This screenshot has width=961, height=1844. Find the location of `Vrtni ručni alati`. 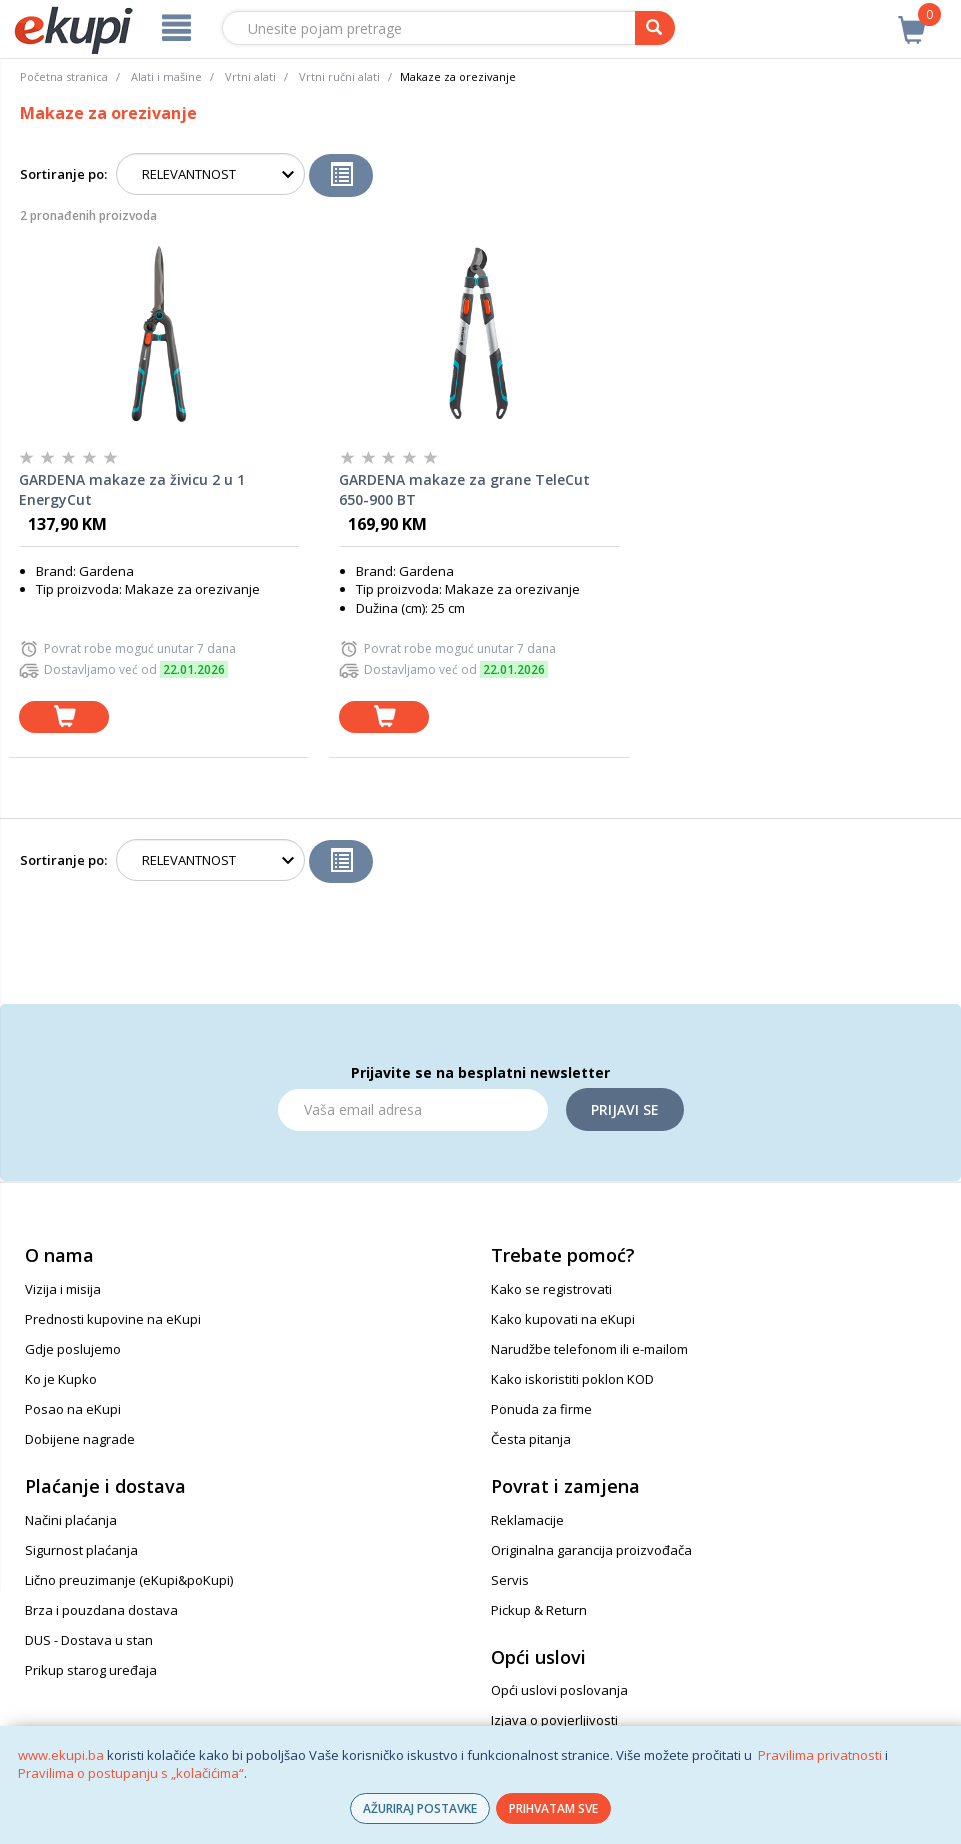

Vrtni ručni alati is located at coordinates (339, 76).